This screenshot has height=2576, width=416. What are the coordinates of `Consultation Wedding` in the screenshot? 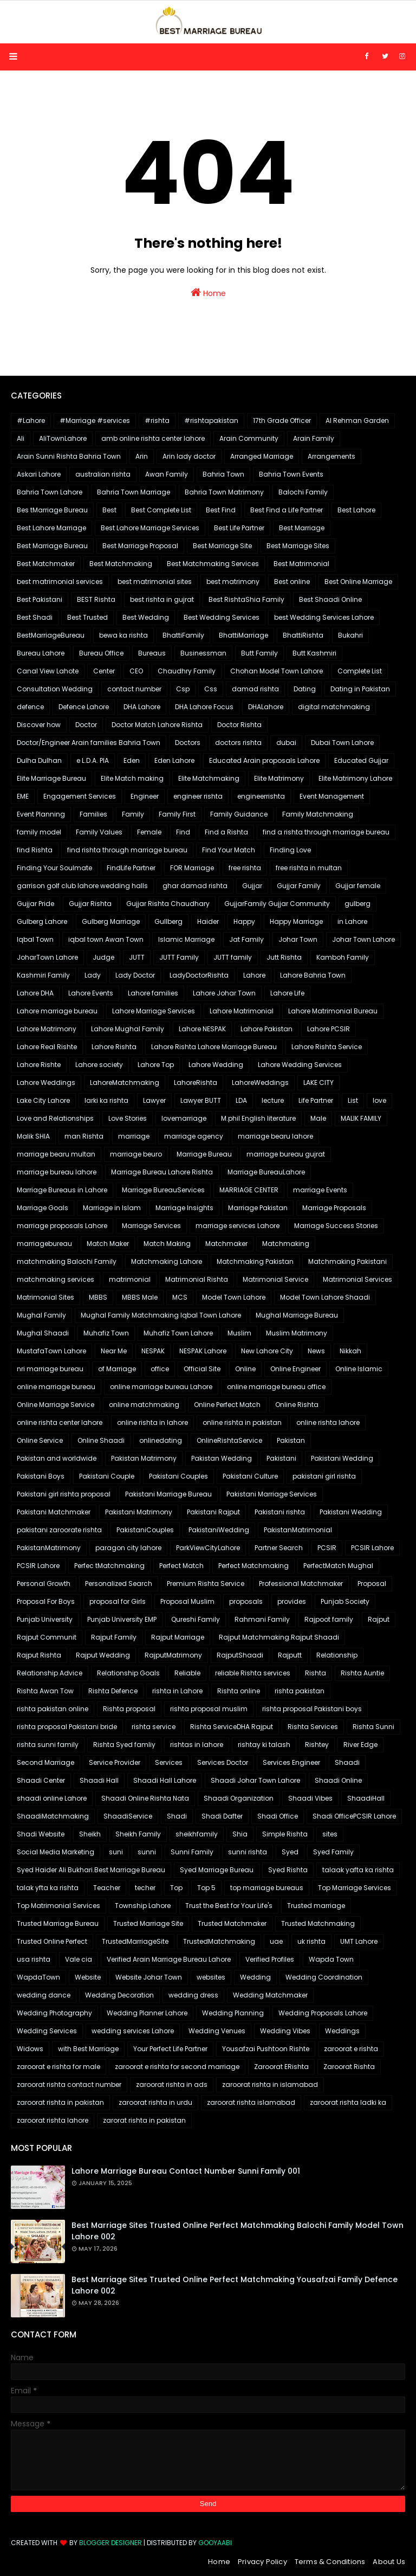 It's located at (55, 688).